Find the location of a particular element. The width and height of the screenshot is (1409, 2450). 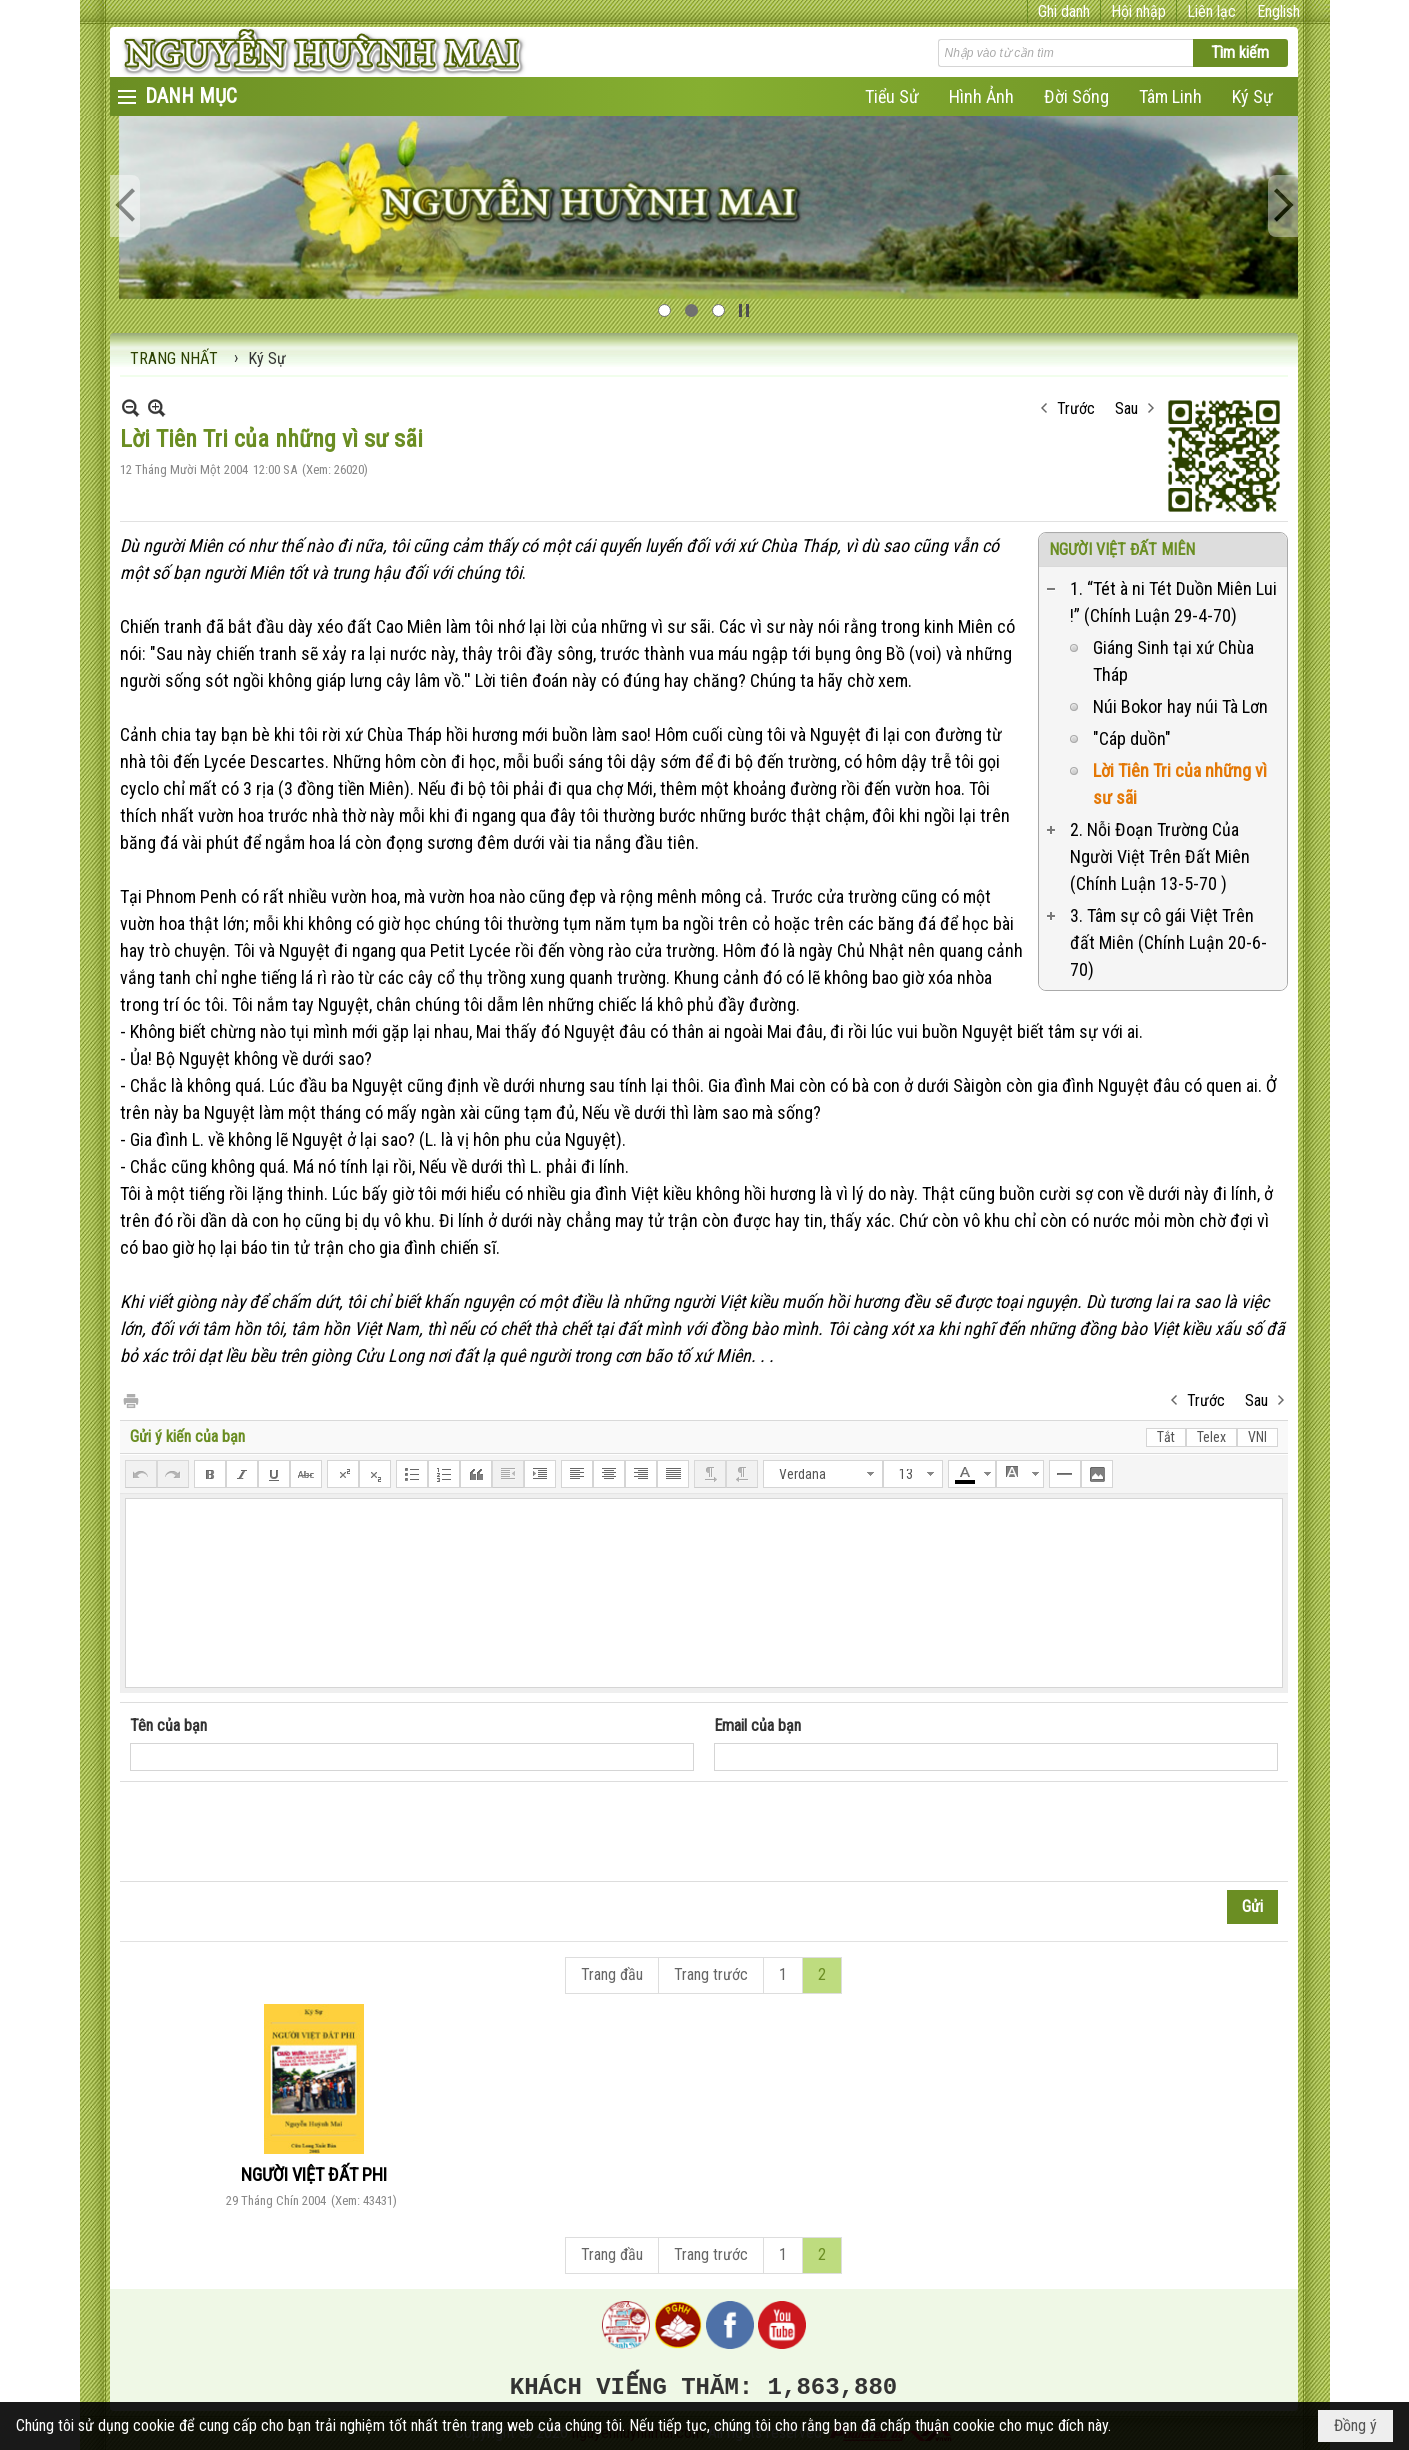

Liên lạc is located at coordinates (1211, 11).